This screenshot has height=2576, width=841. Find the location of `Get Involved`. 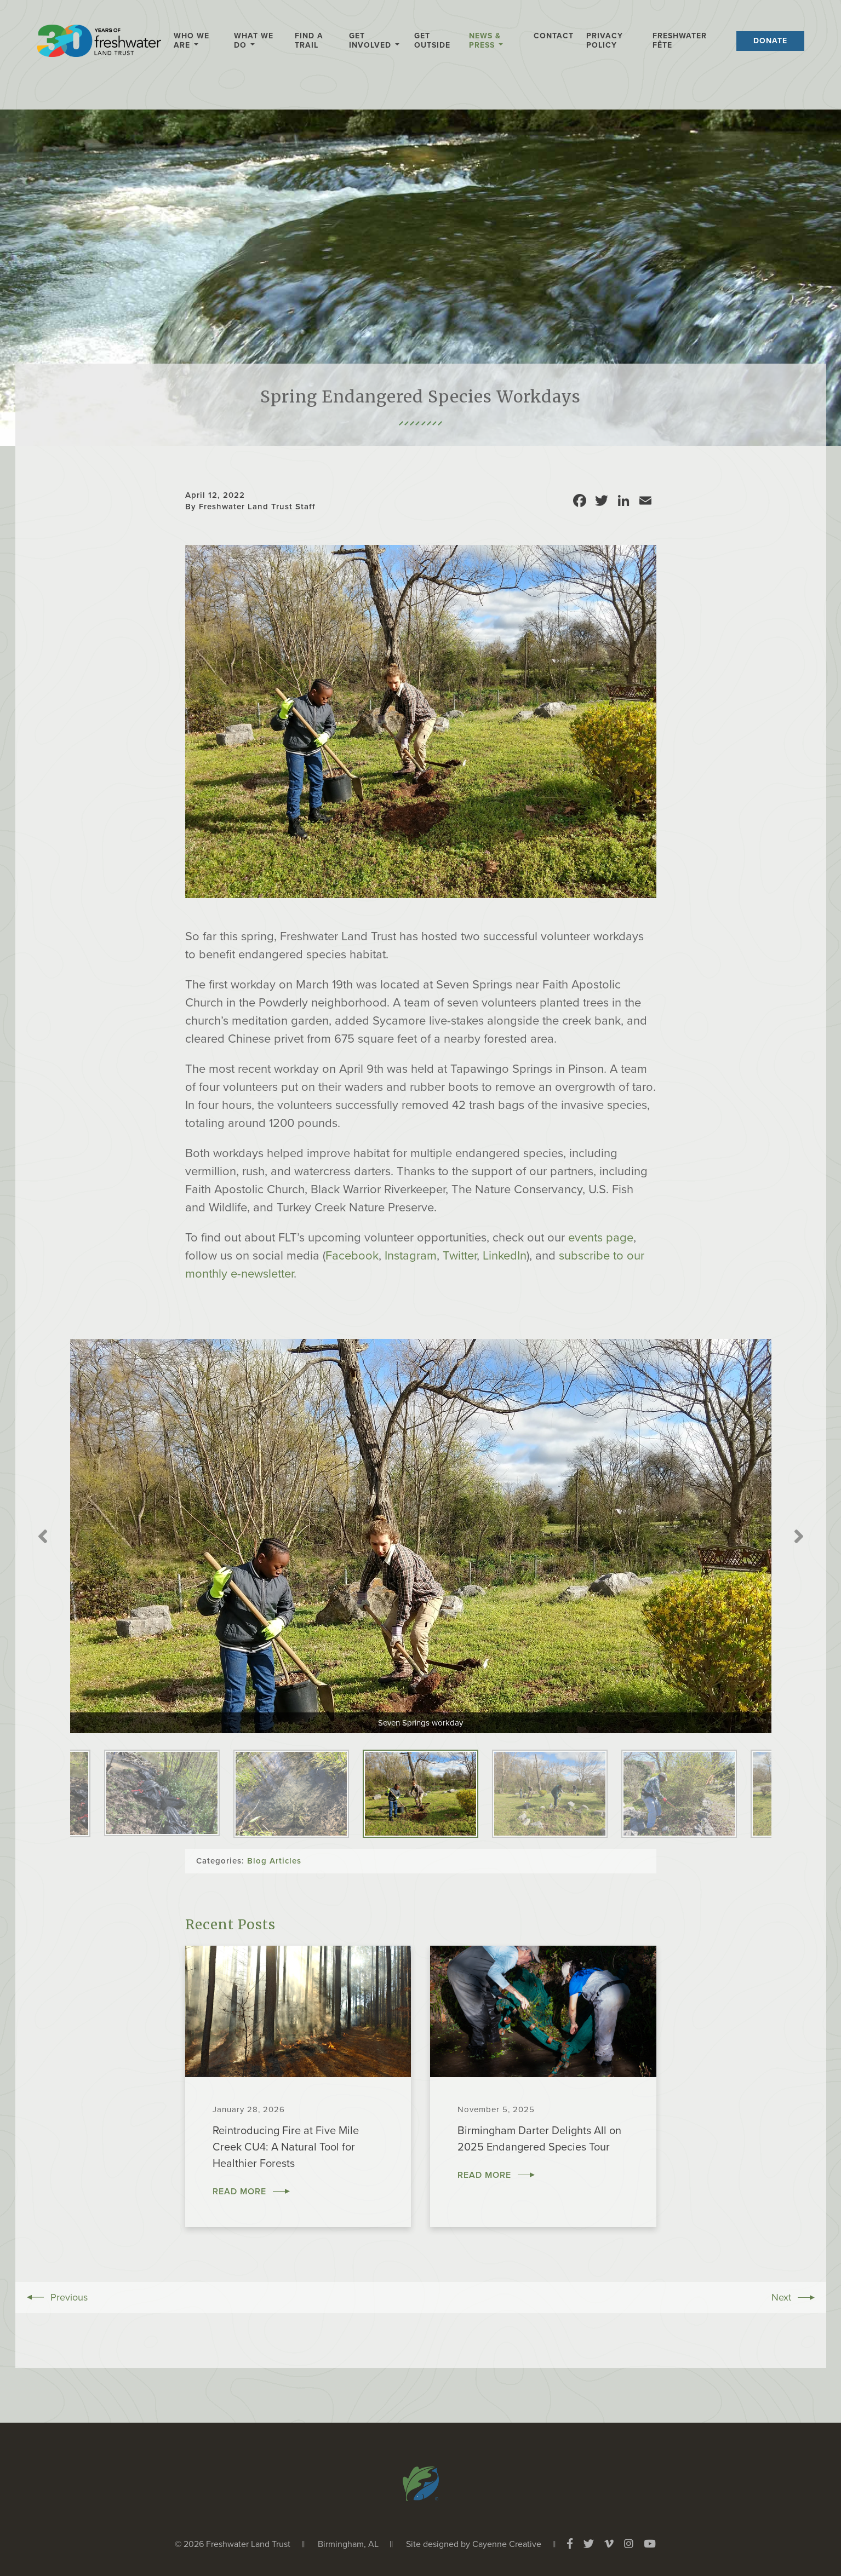

Get Involved is located at coordinates (370, 41).